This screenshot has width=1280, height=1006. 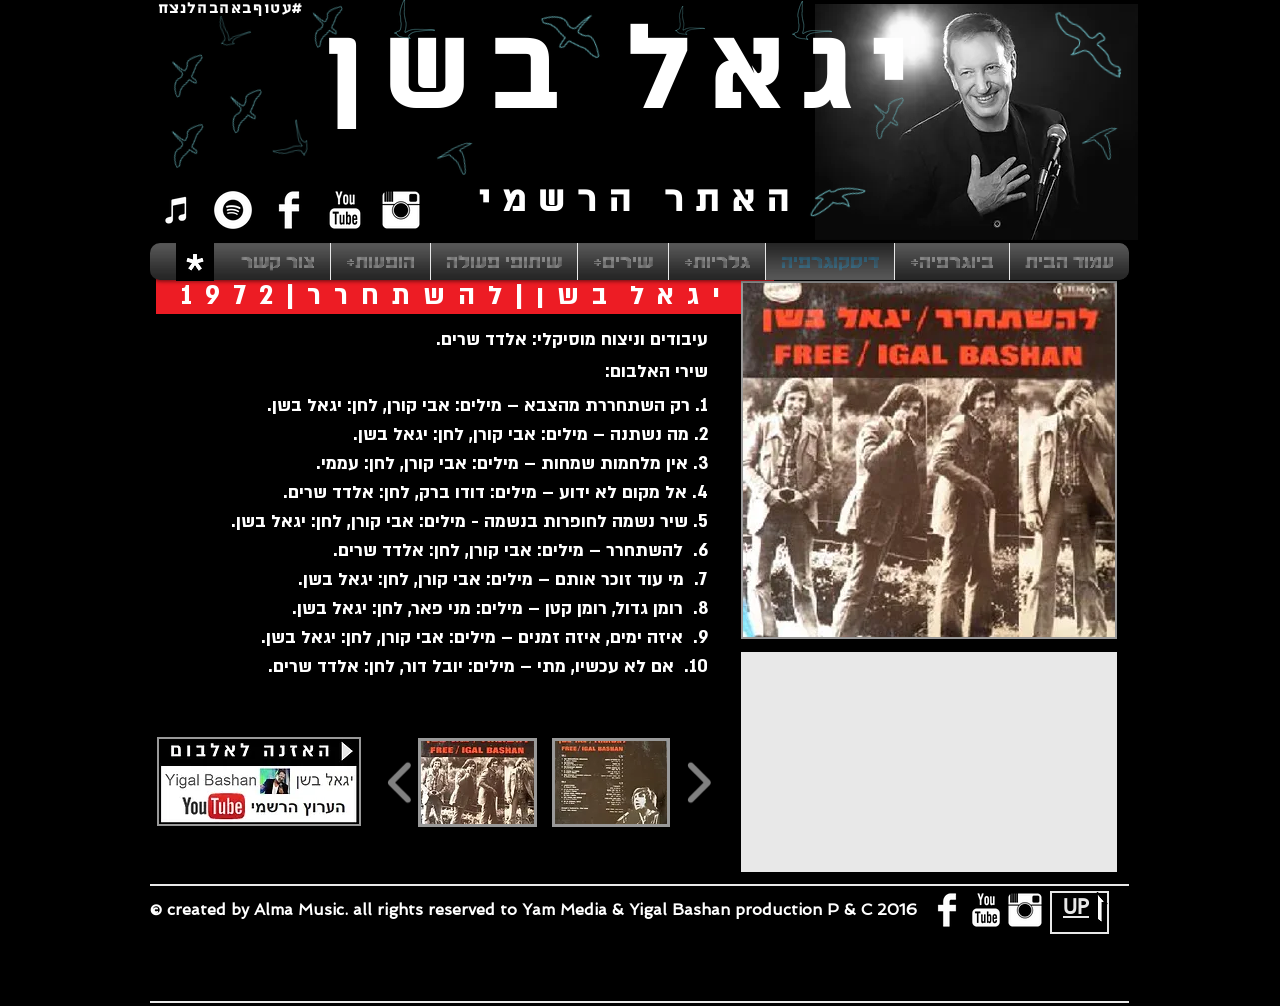 What do you see at coordinates (477, 782) in the screenshot?
I see `[button]` at bounding box center [477, 782].